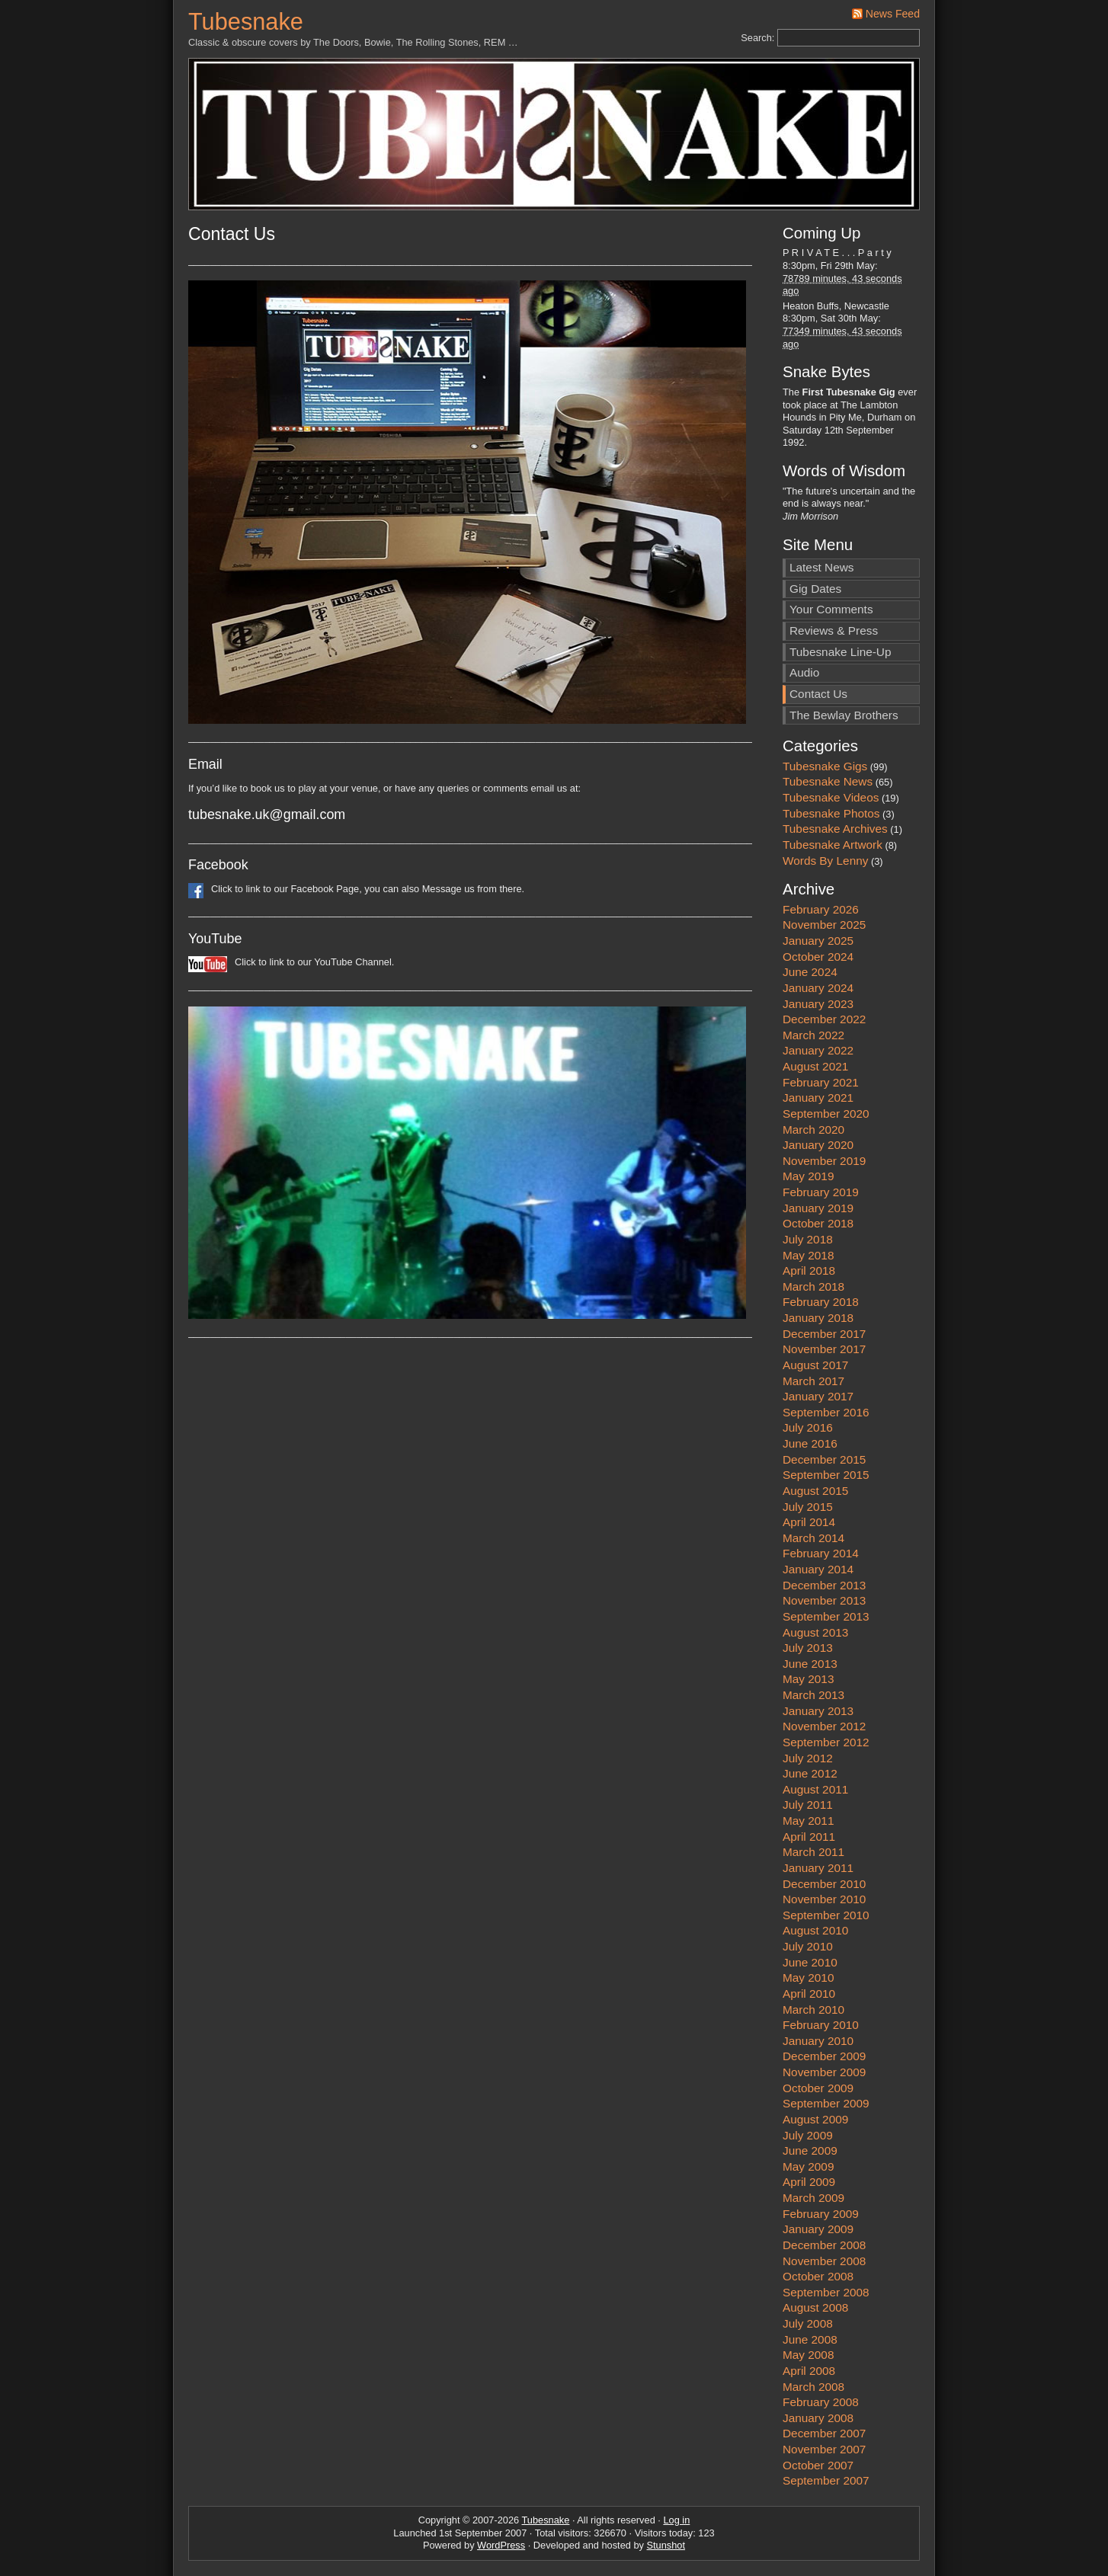 This screenshot has height=2576, width=1108. Describe the element at coordinates (831, 609) in the screenshot. I see `Your Comments` at that location.